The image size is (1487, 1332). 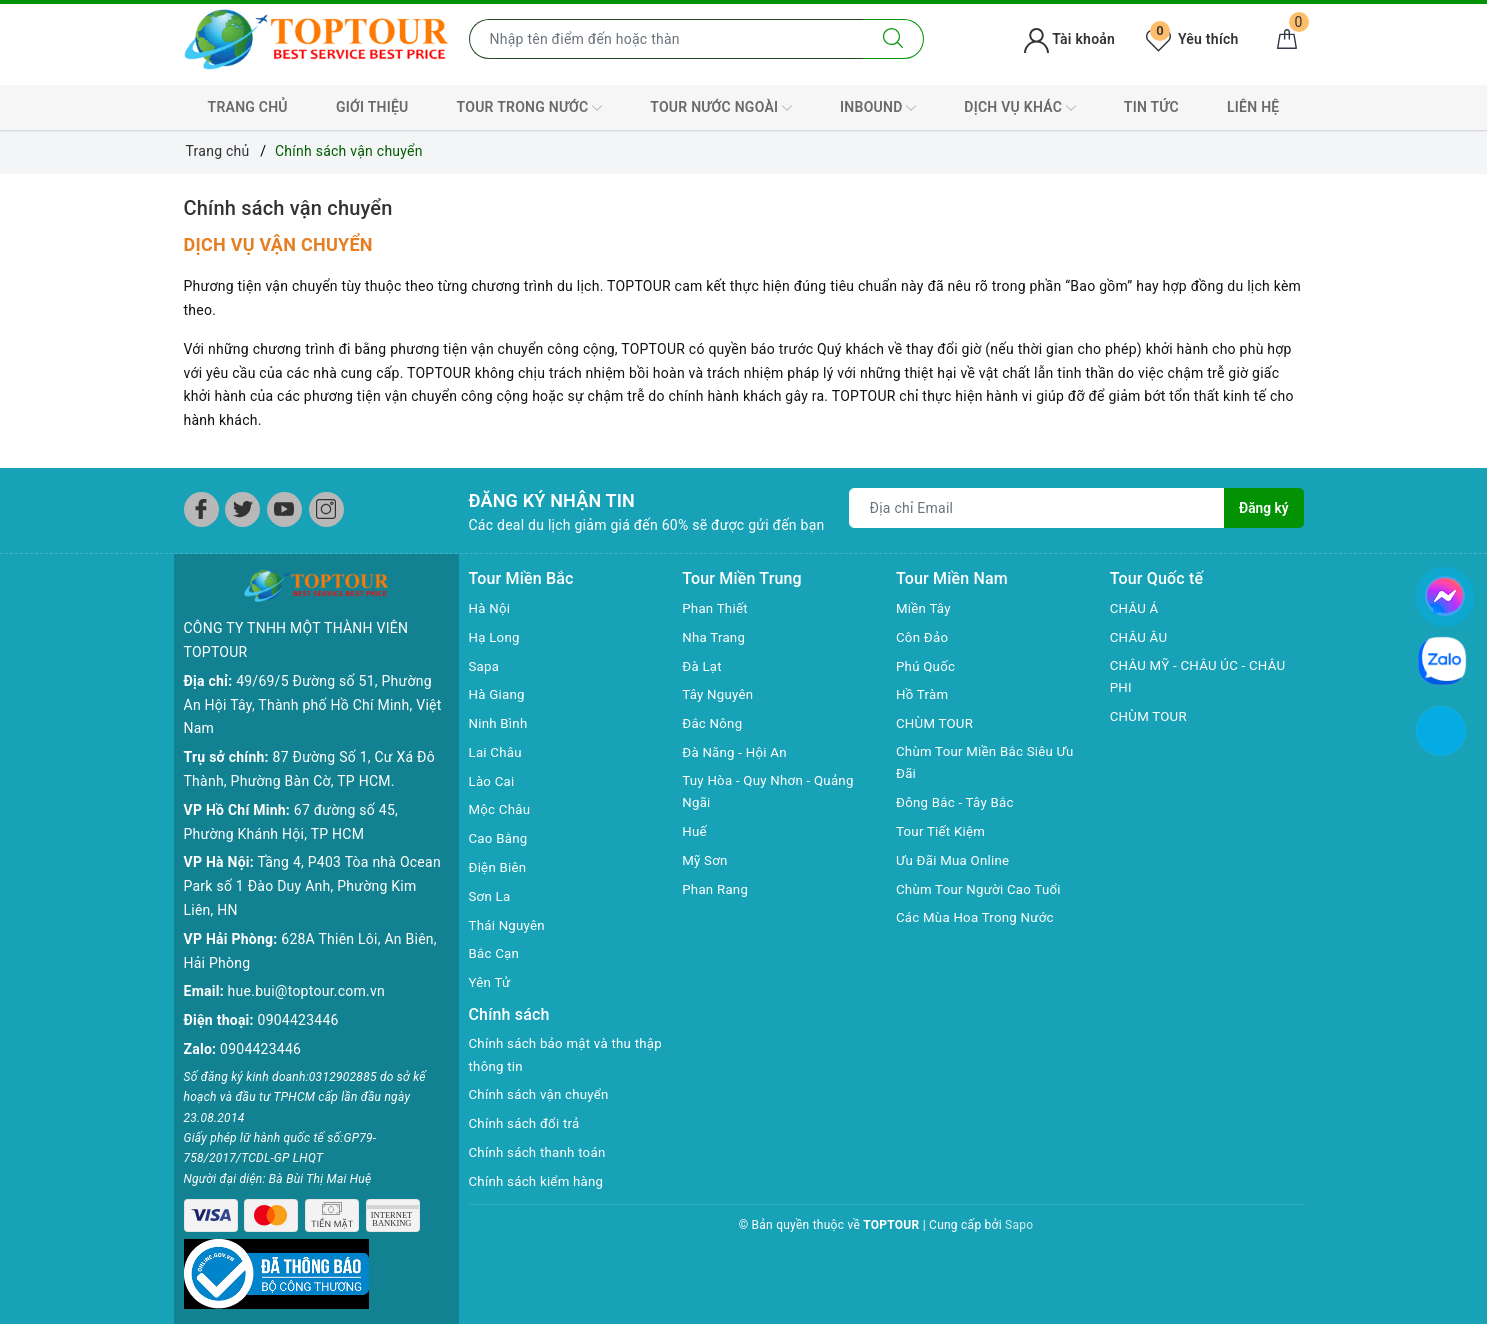 I want to click on Đắc Nông, so click(x=713, y=723).